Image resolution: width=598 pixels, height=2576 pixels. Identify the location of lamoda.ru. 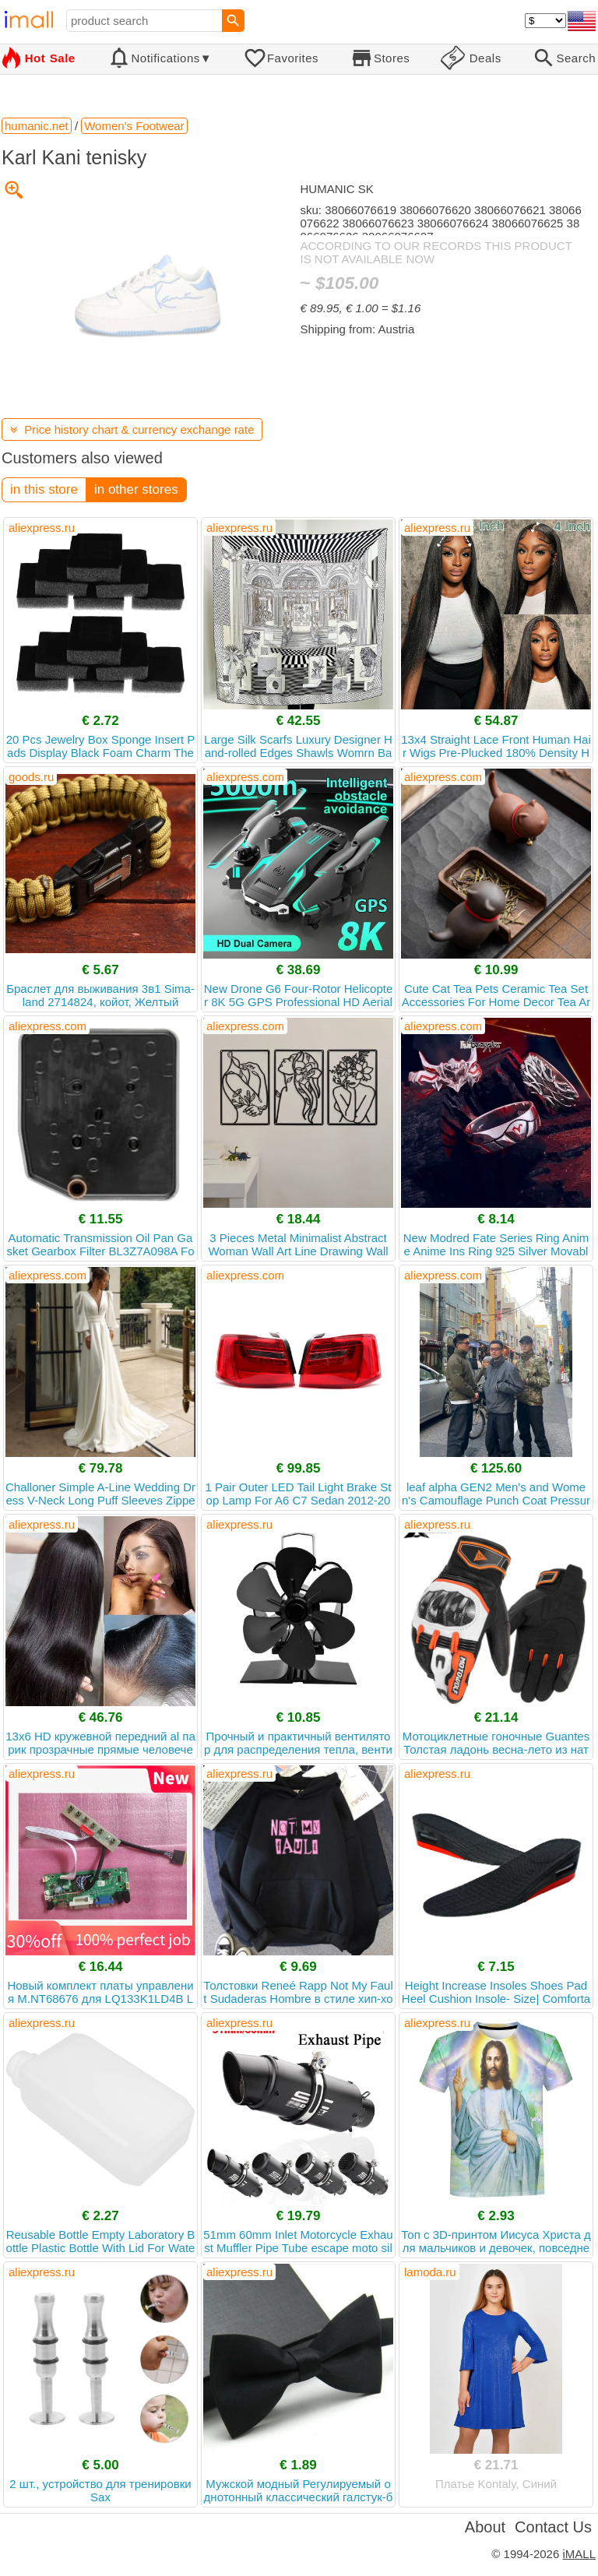
(430, 2272).